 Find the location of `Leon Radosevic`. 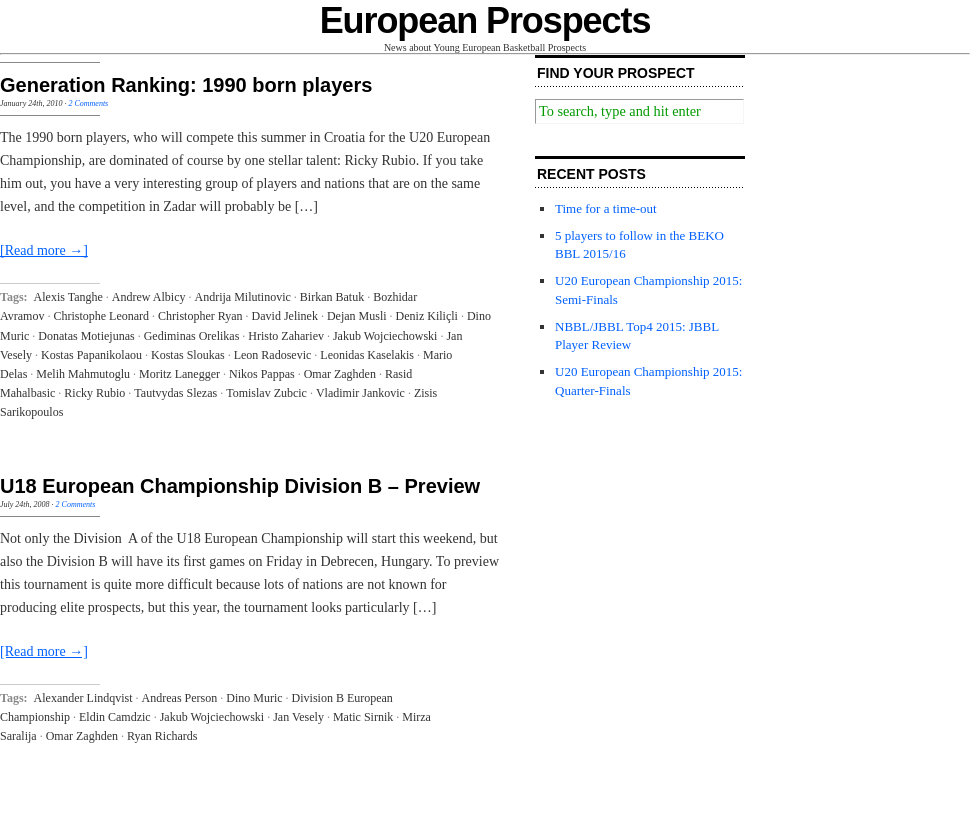

Leon Radosevic is located at coordinates (273, 355).